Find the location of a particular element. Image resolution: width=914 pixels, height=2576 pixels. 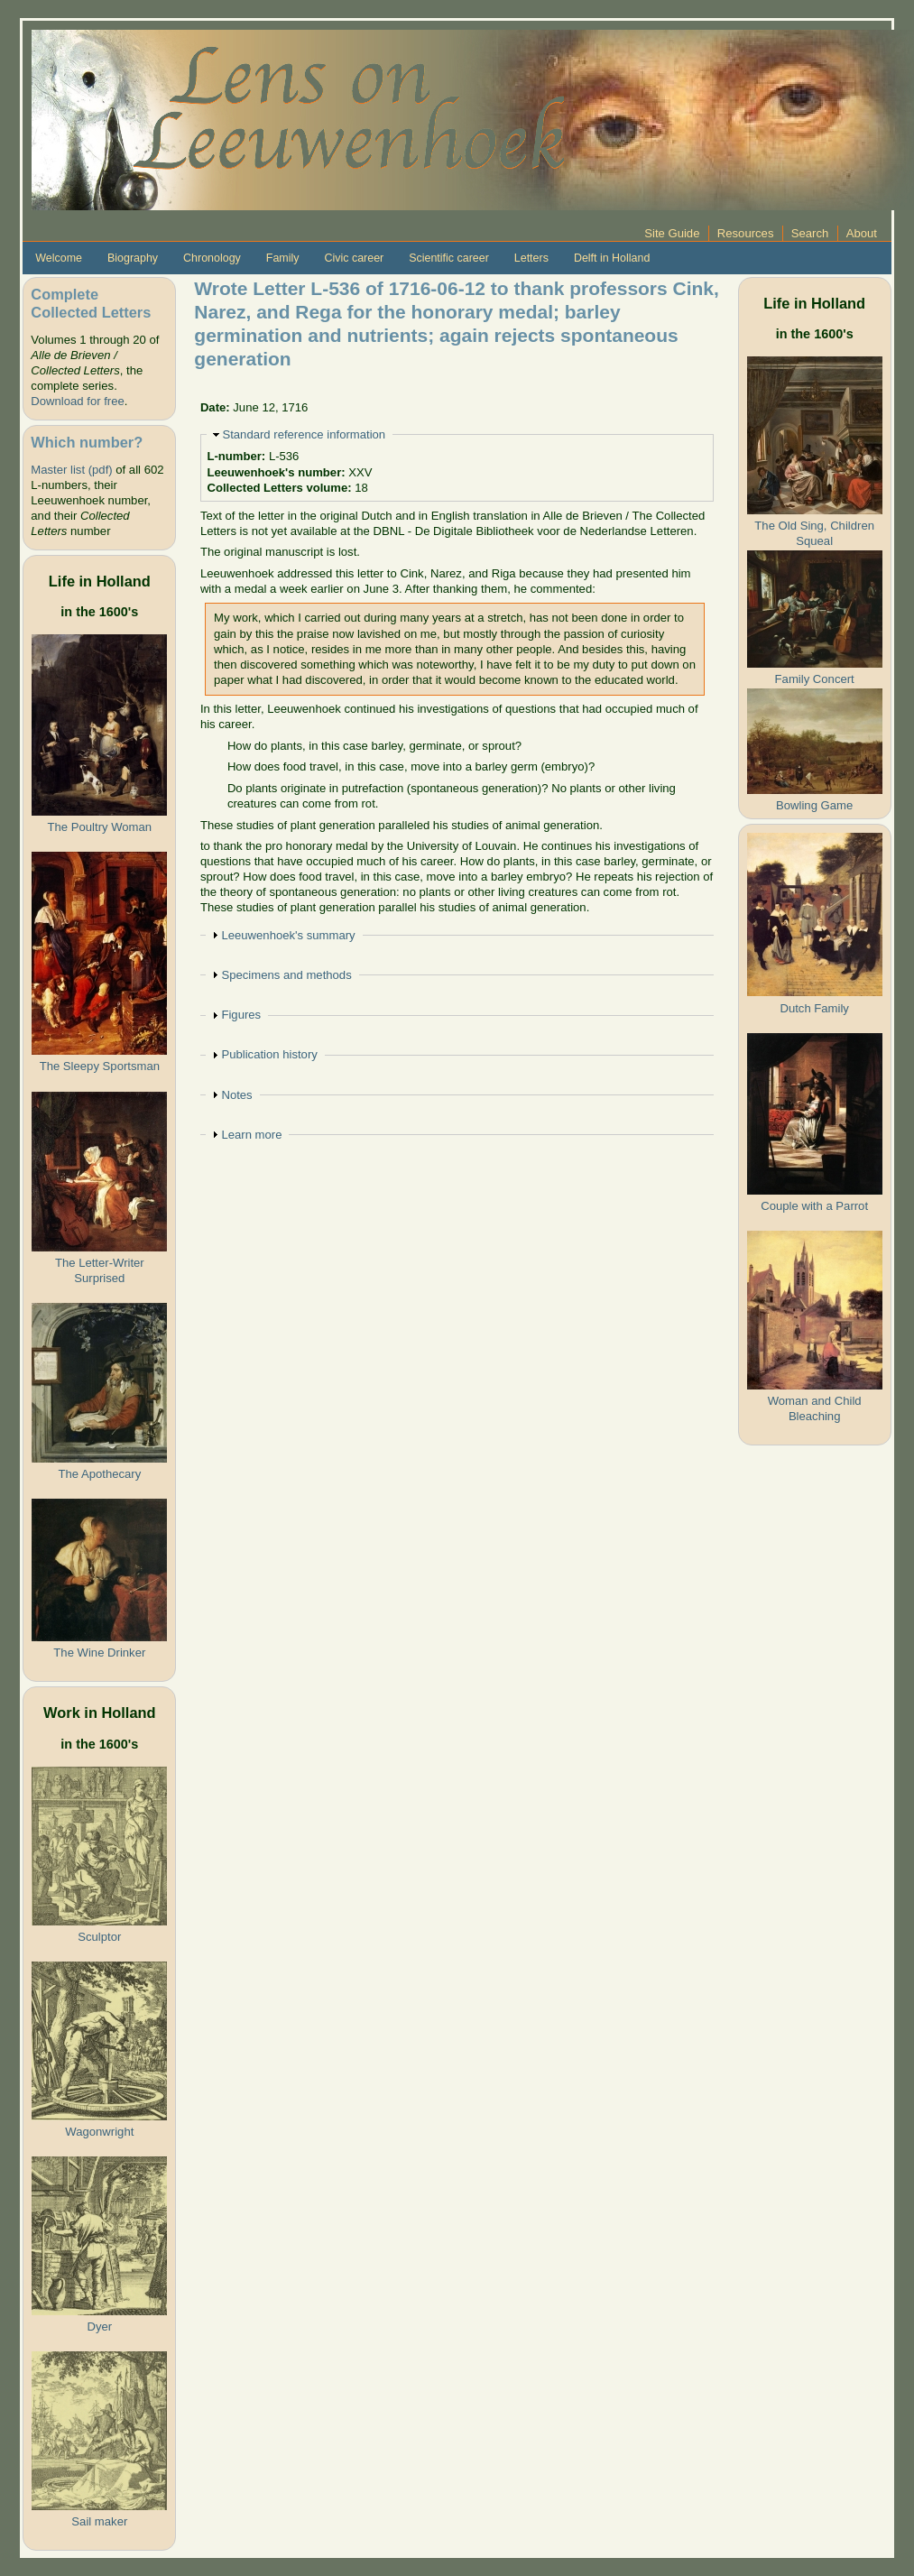

Learn more is located at coordinates (251, 1134).